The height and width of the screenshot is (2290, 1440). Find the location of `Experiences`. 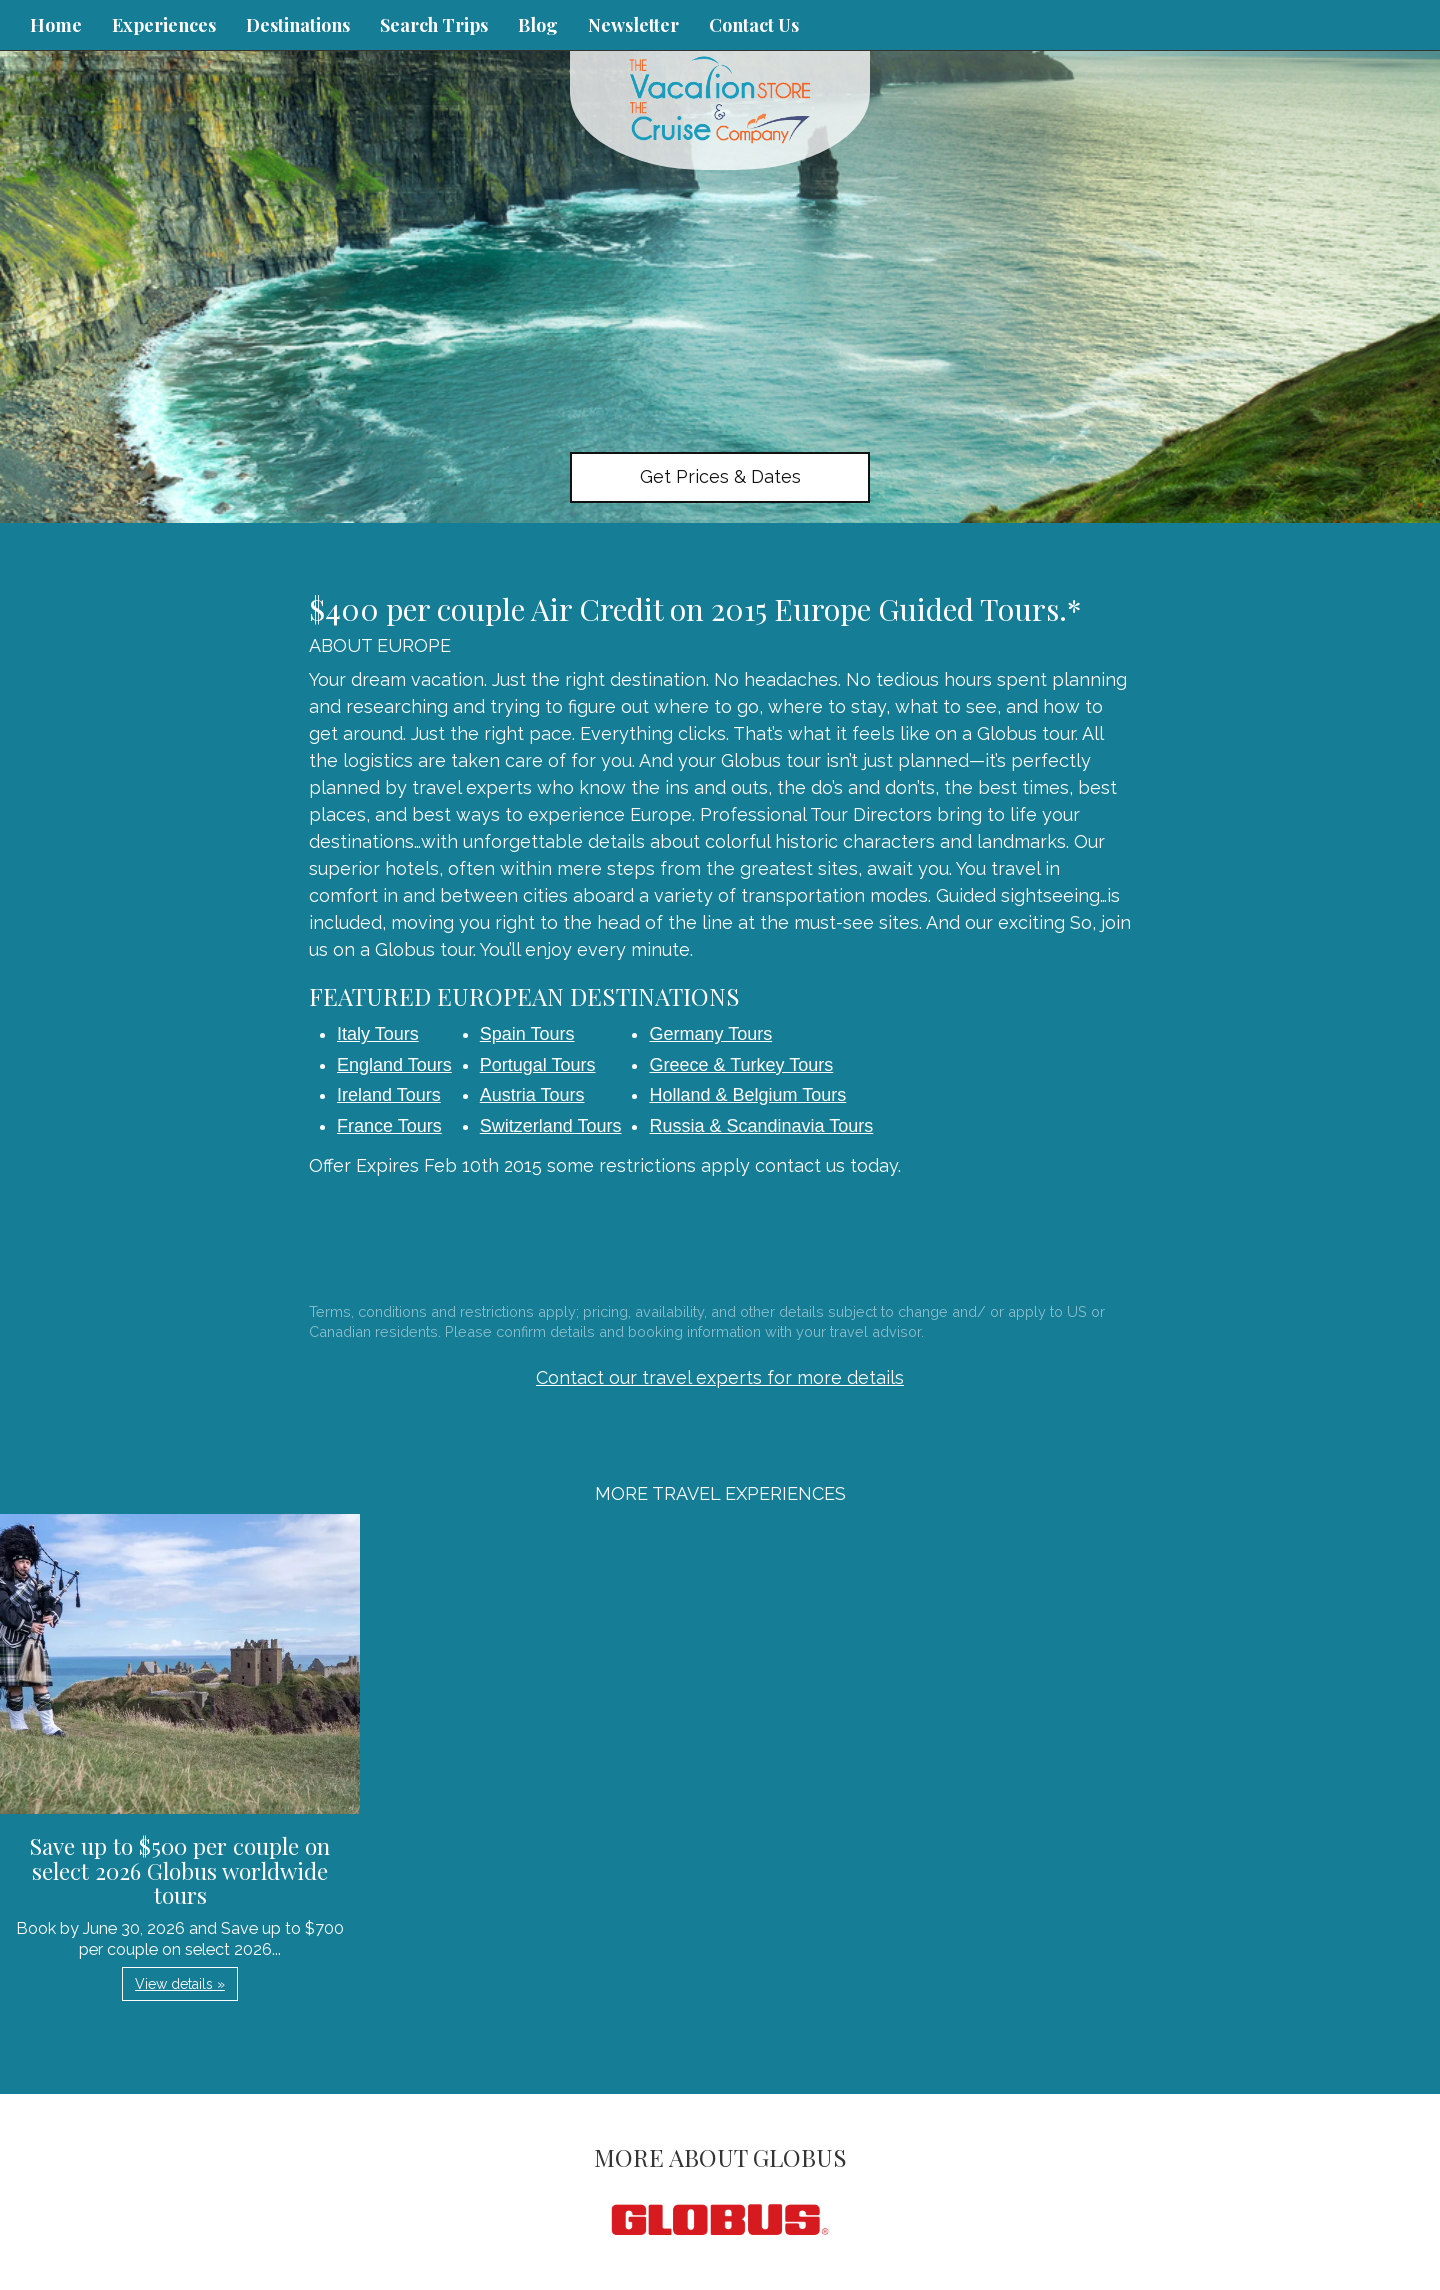

Experiences is located at coordinates (164, 25).